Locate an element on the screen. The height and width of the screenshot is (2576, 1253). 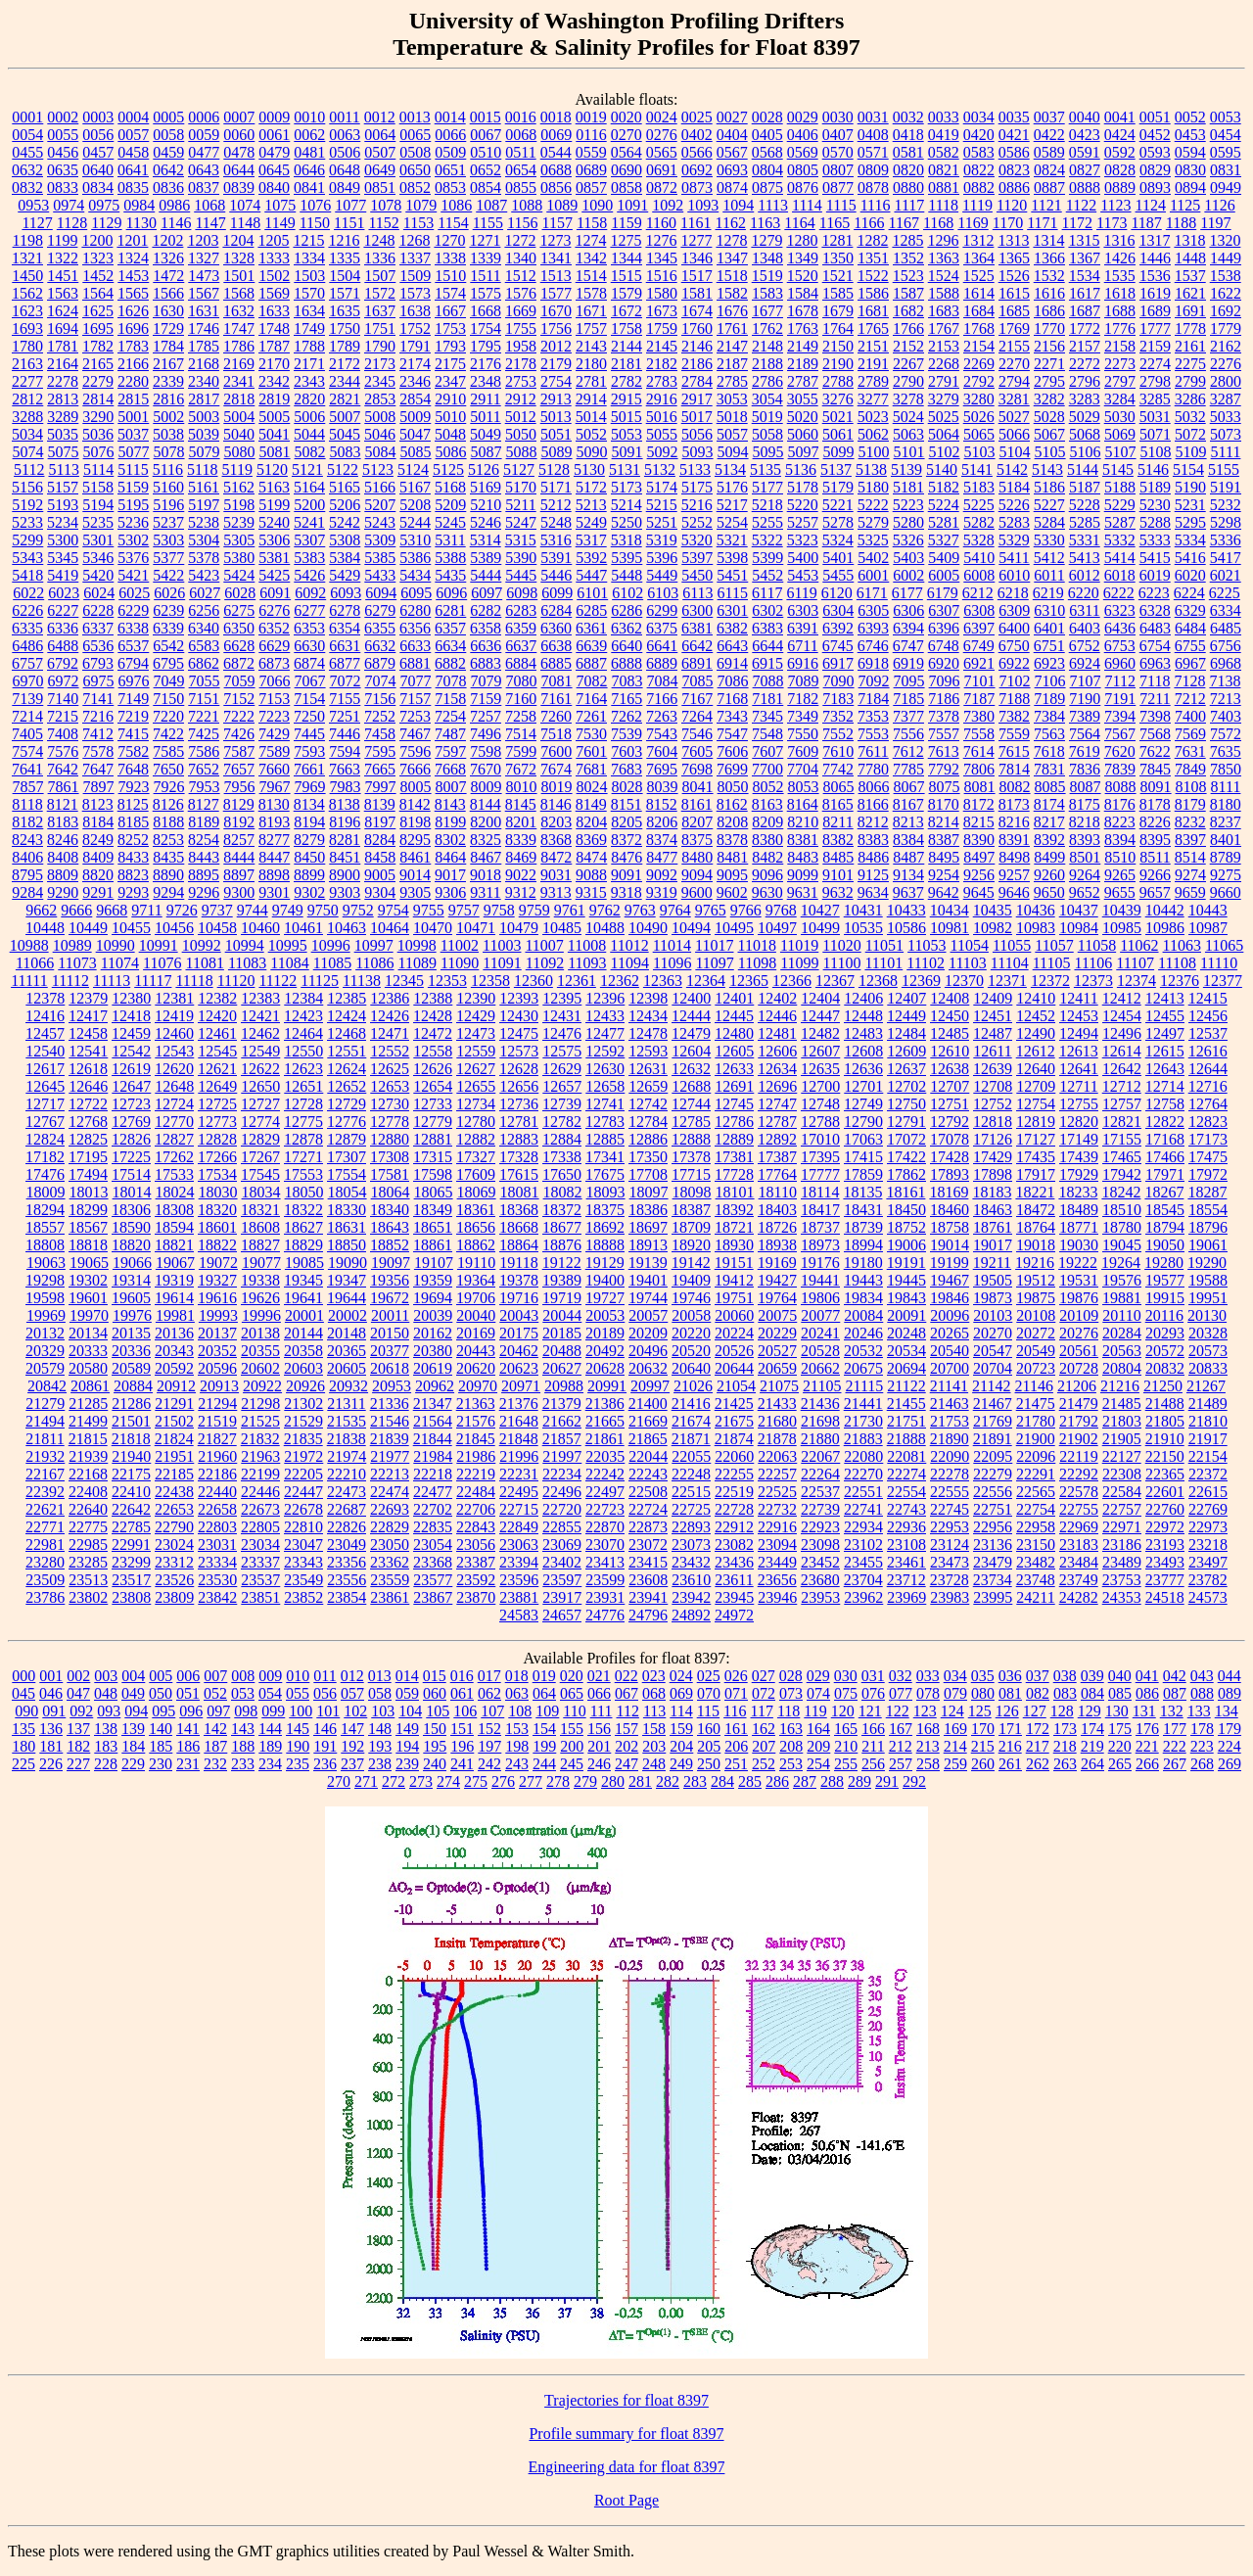
2162 is located at coordinates (1225, 346).